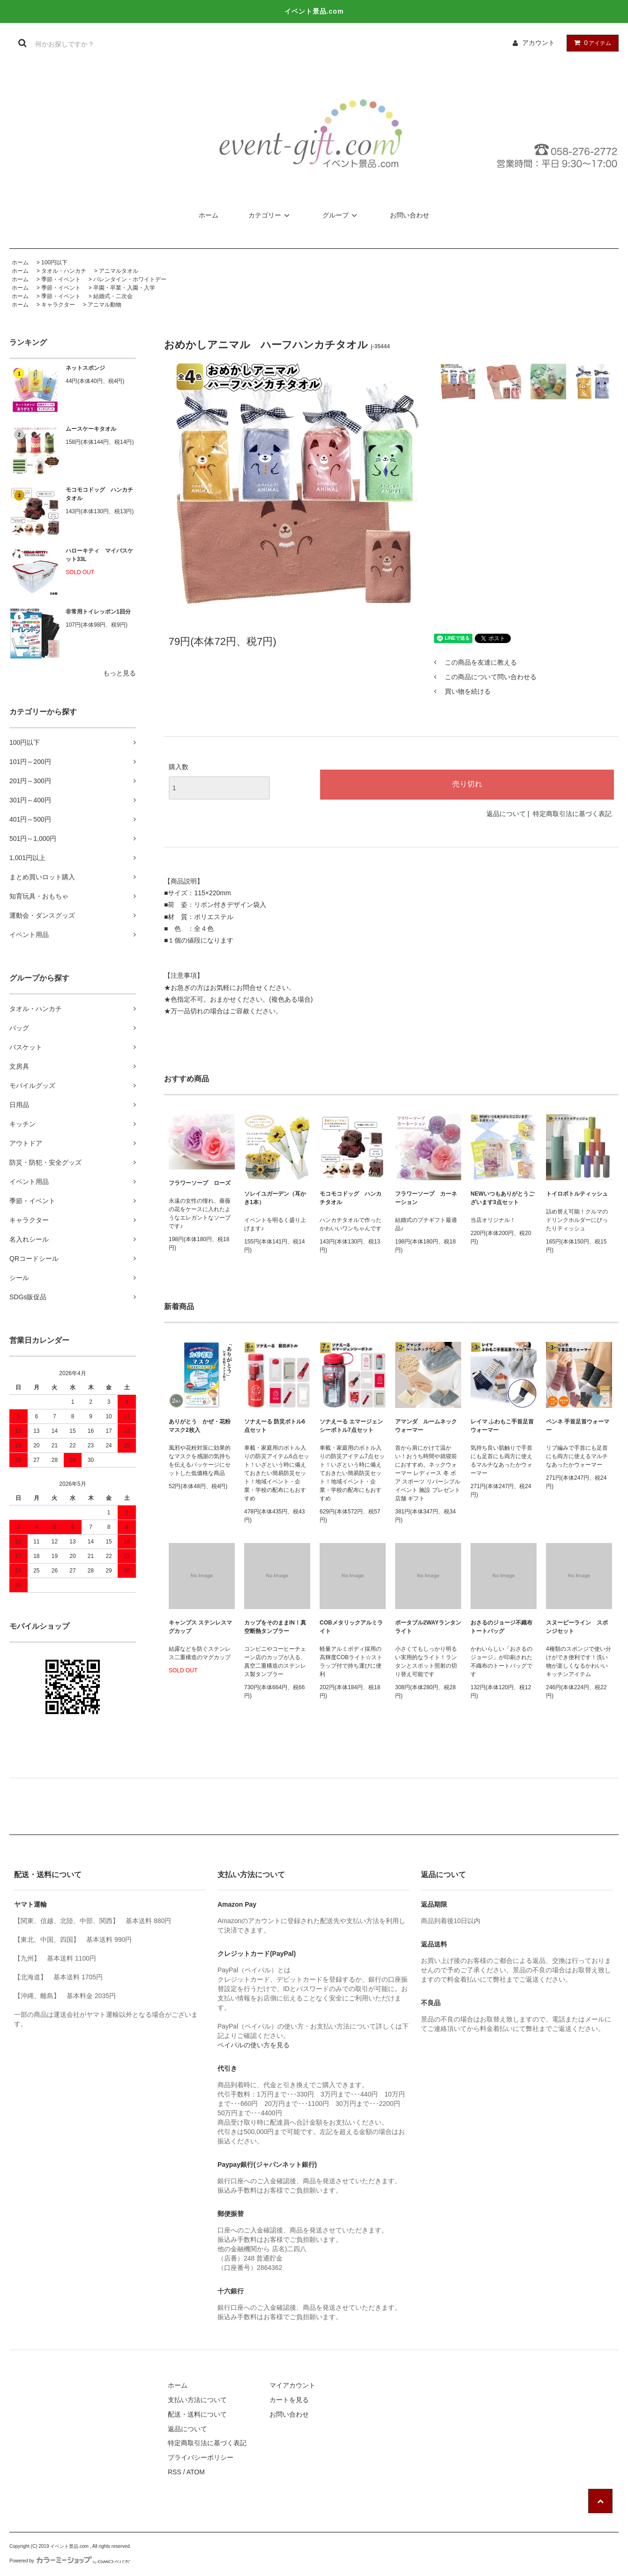 Image resolution: width=628 pixels, height=2576 pixels. What do you see at coordinates (577, 1425) in the screenshot?
I see `ペンネ 手首足首ウォーマー` at bounding box center [577, 1425].